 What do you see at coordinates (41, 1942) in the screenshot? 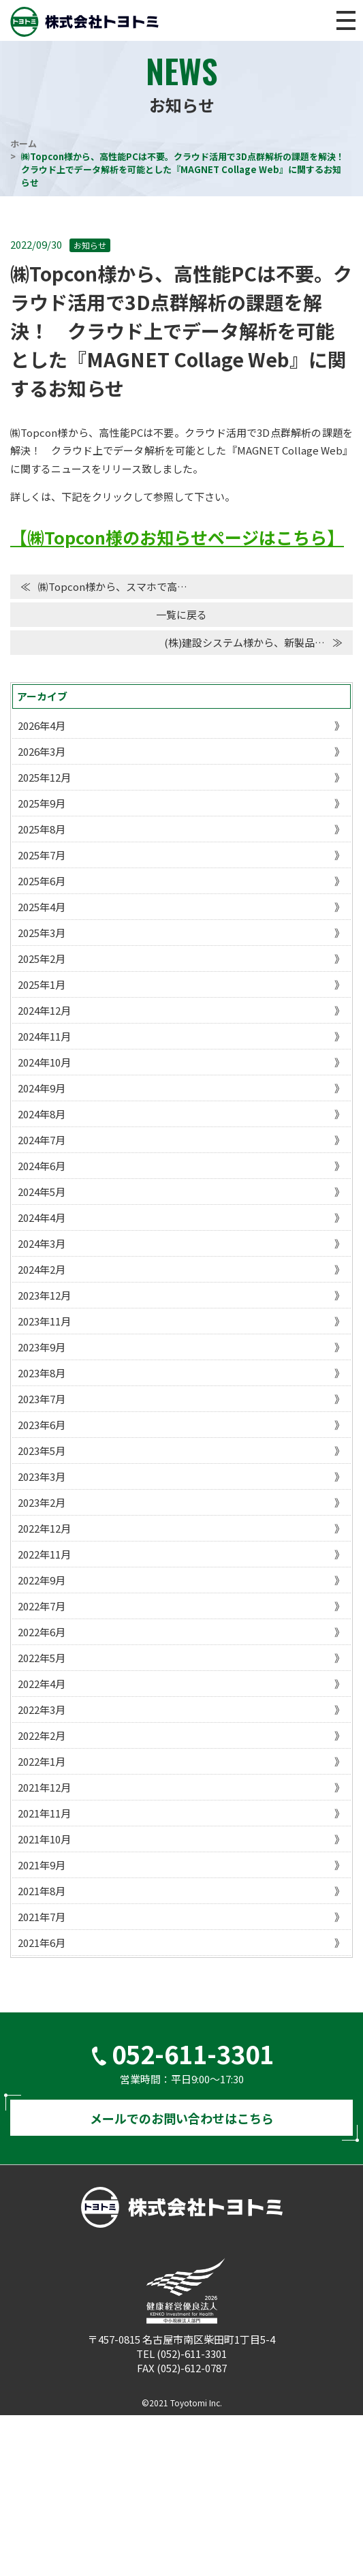
I see `2021年6月` at bounding box center [41, 1942].